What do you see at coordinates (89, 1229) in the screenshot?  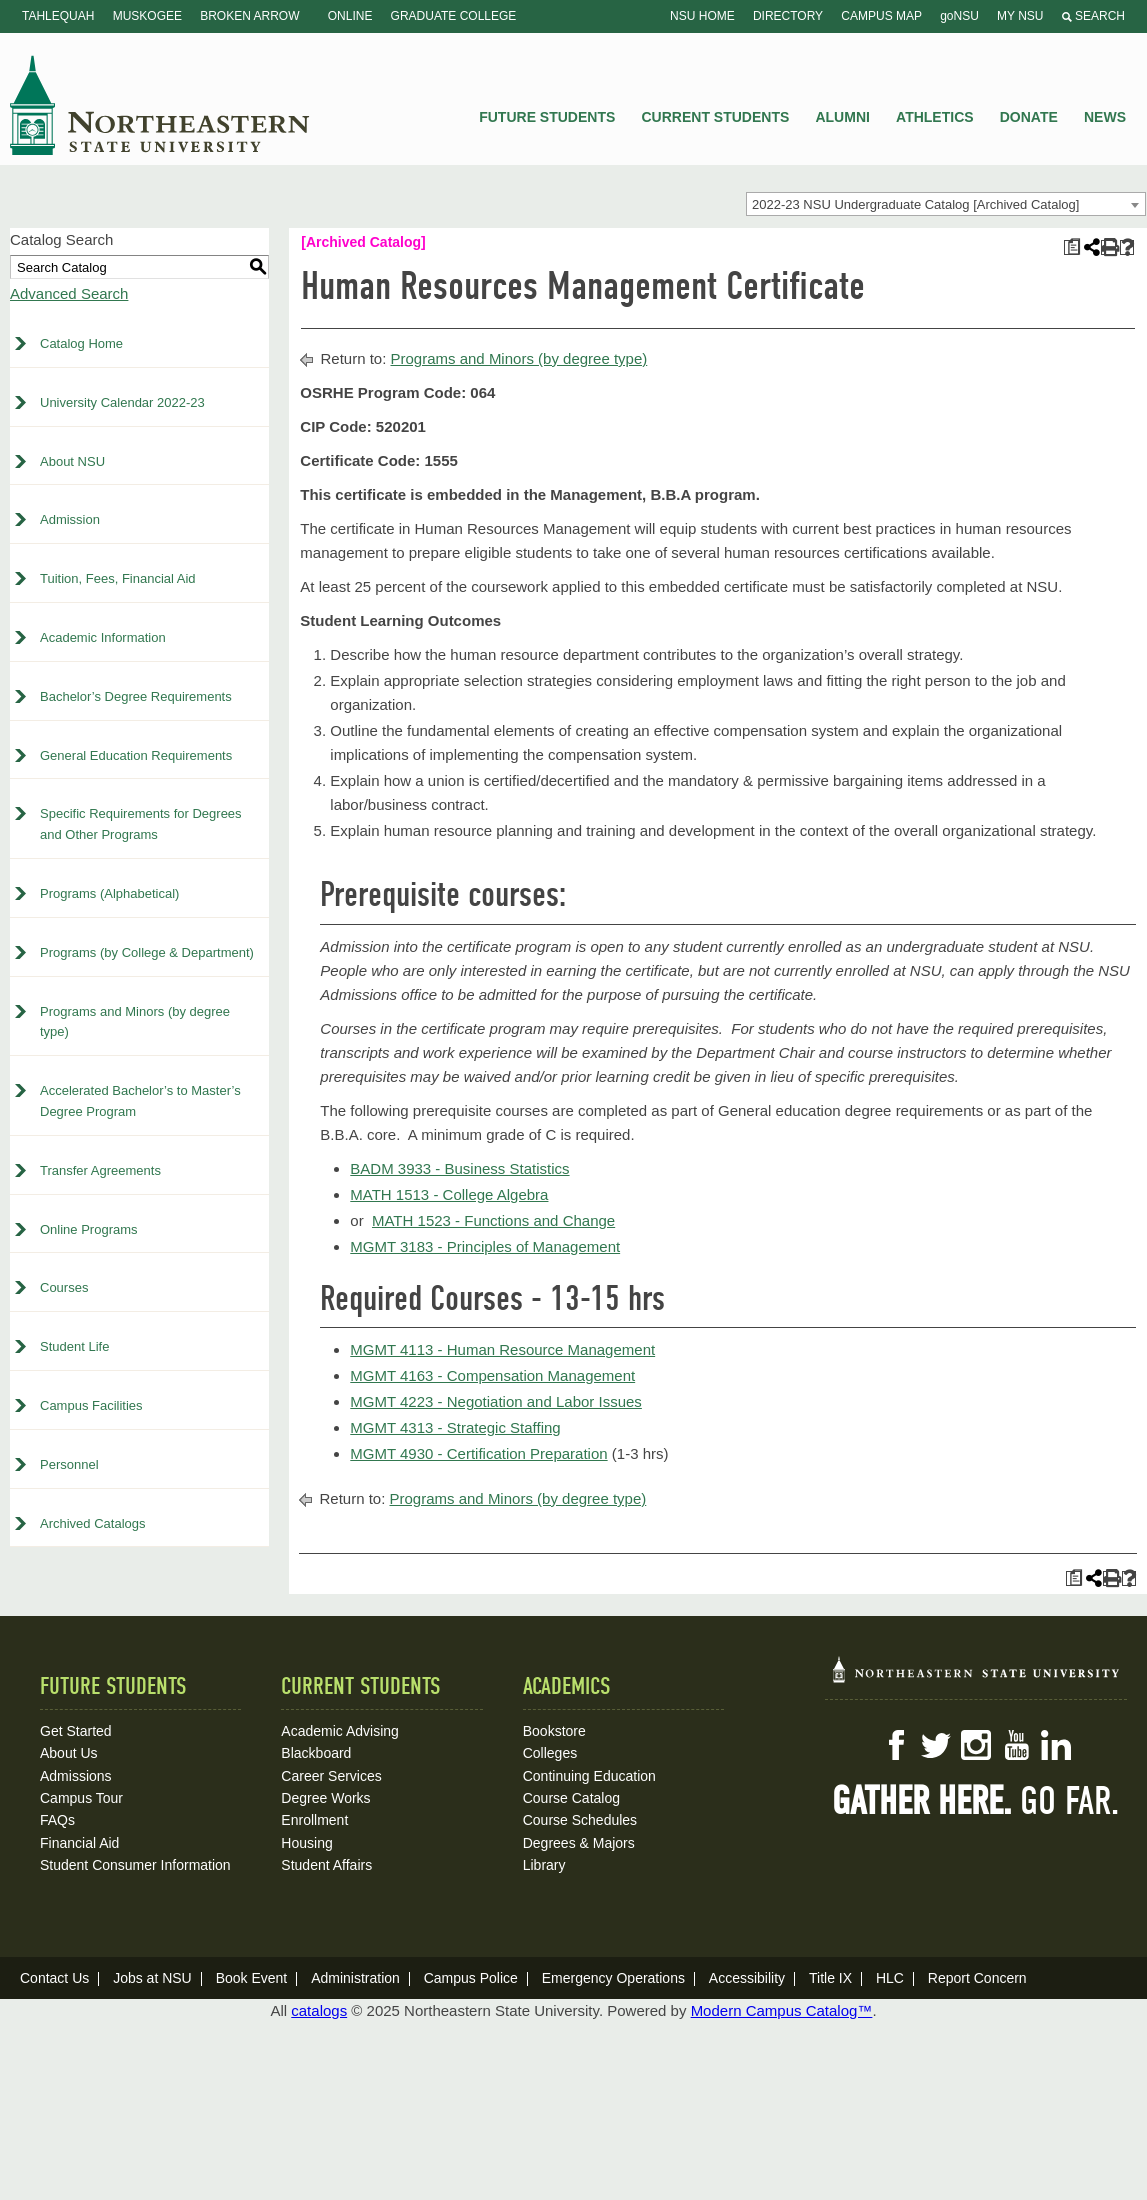 I see `Online Programs` at bounding box center [89, 1229].